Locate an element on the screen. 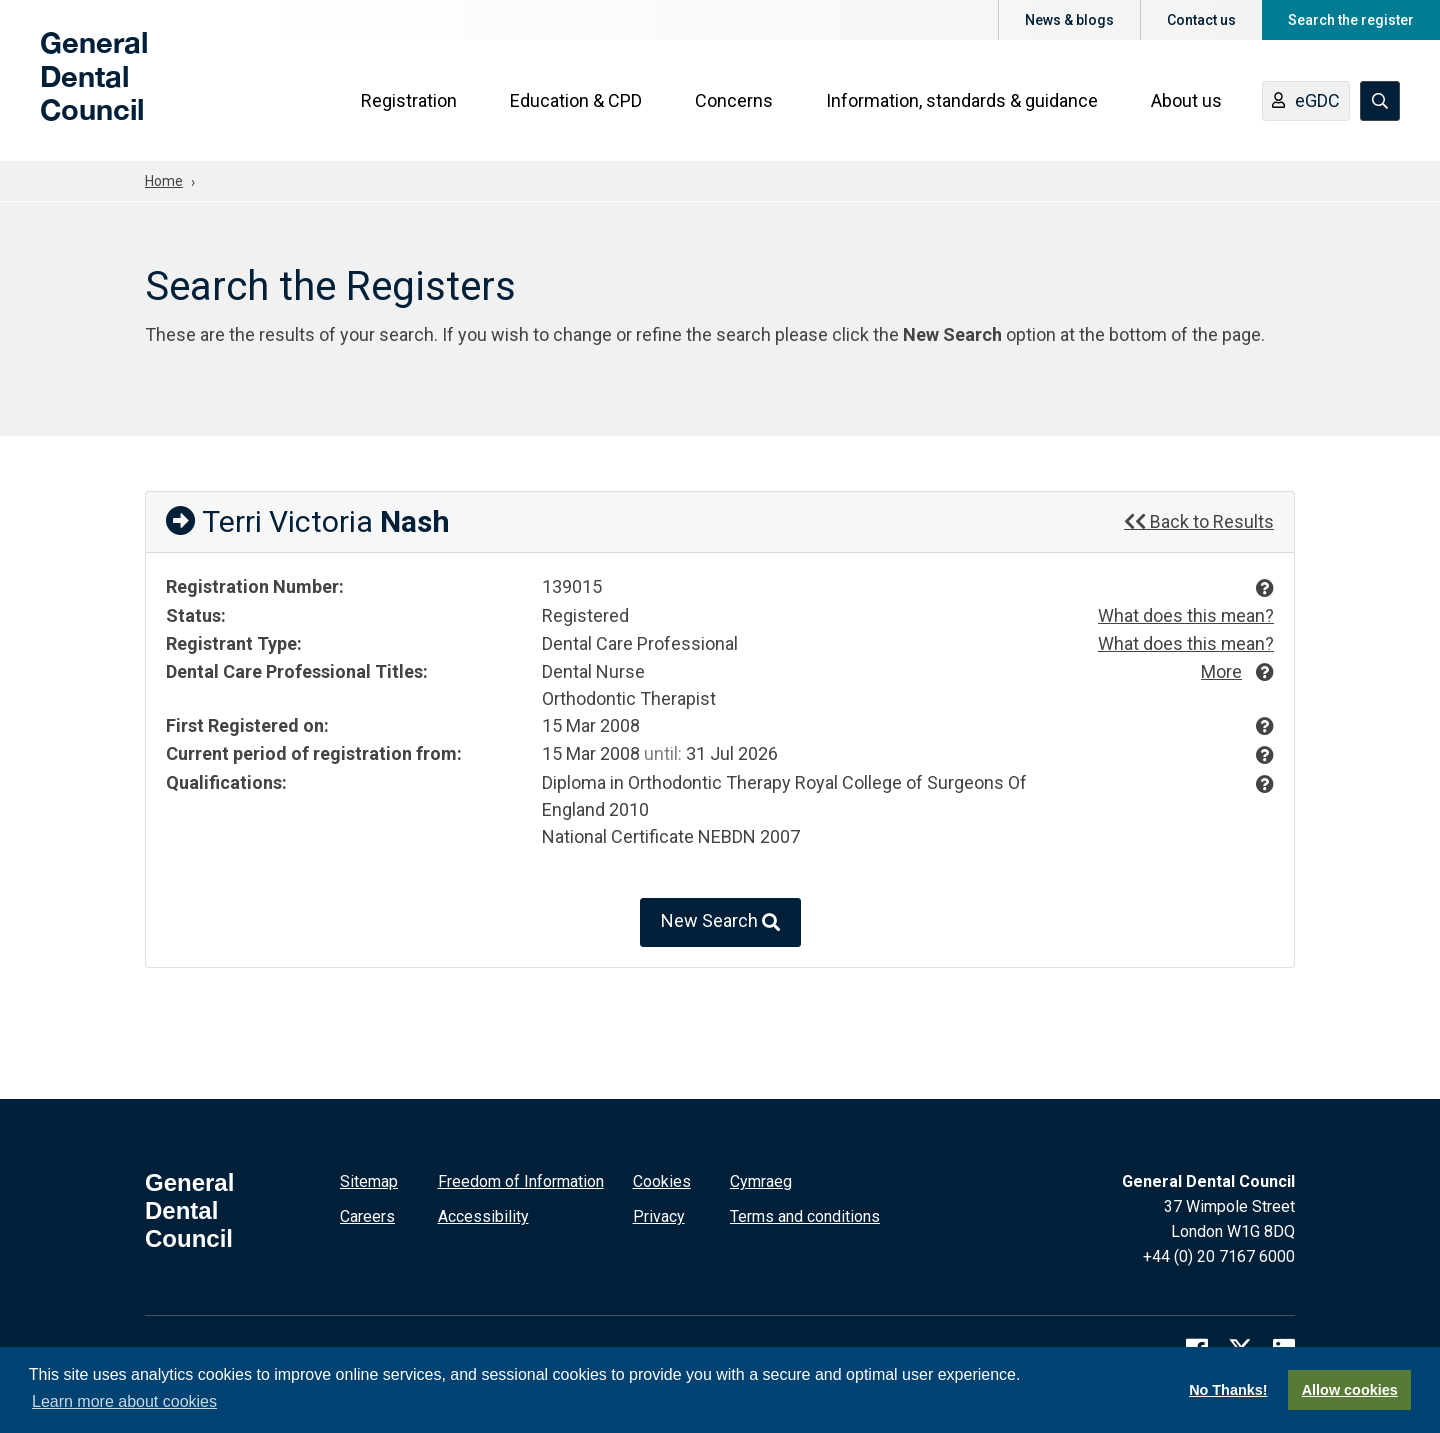  Accessibility is located at coordinates (483, 1214).